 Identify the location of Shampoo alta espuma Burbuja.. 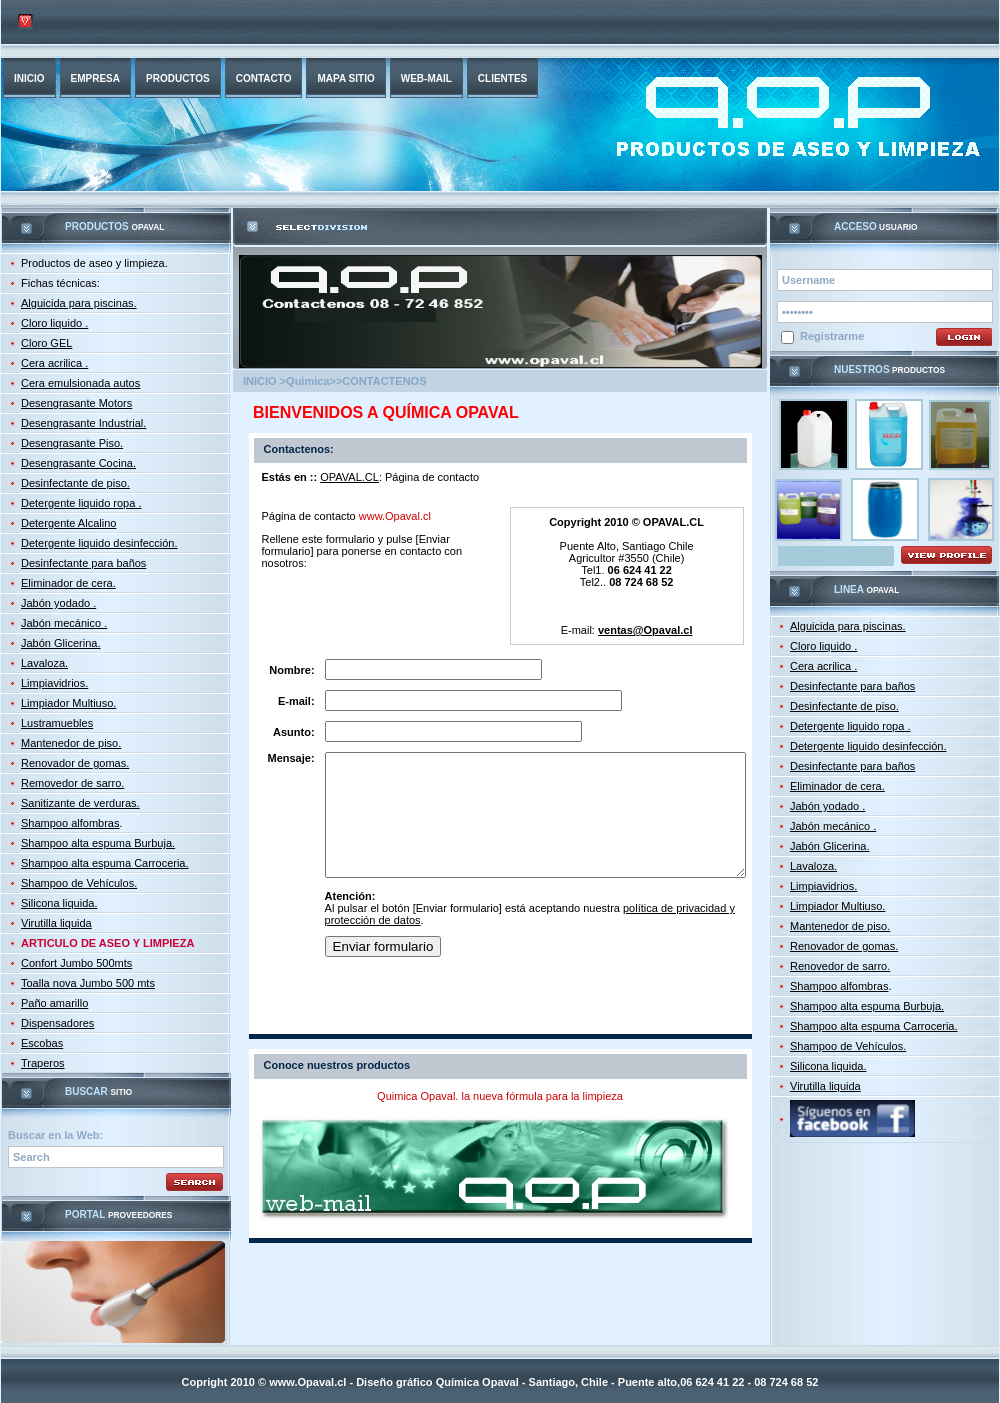
(98, 843).